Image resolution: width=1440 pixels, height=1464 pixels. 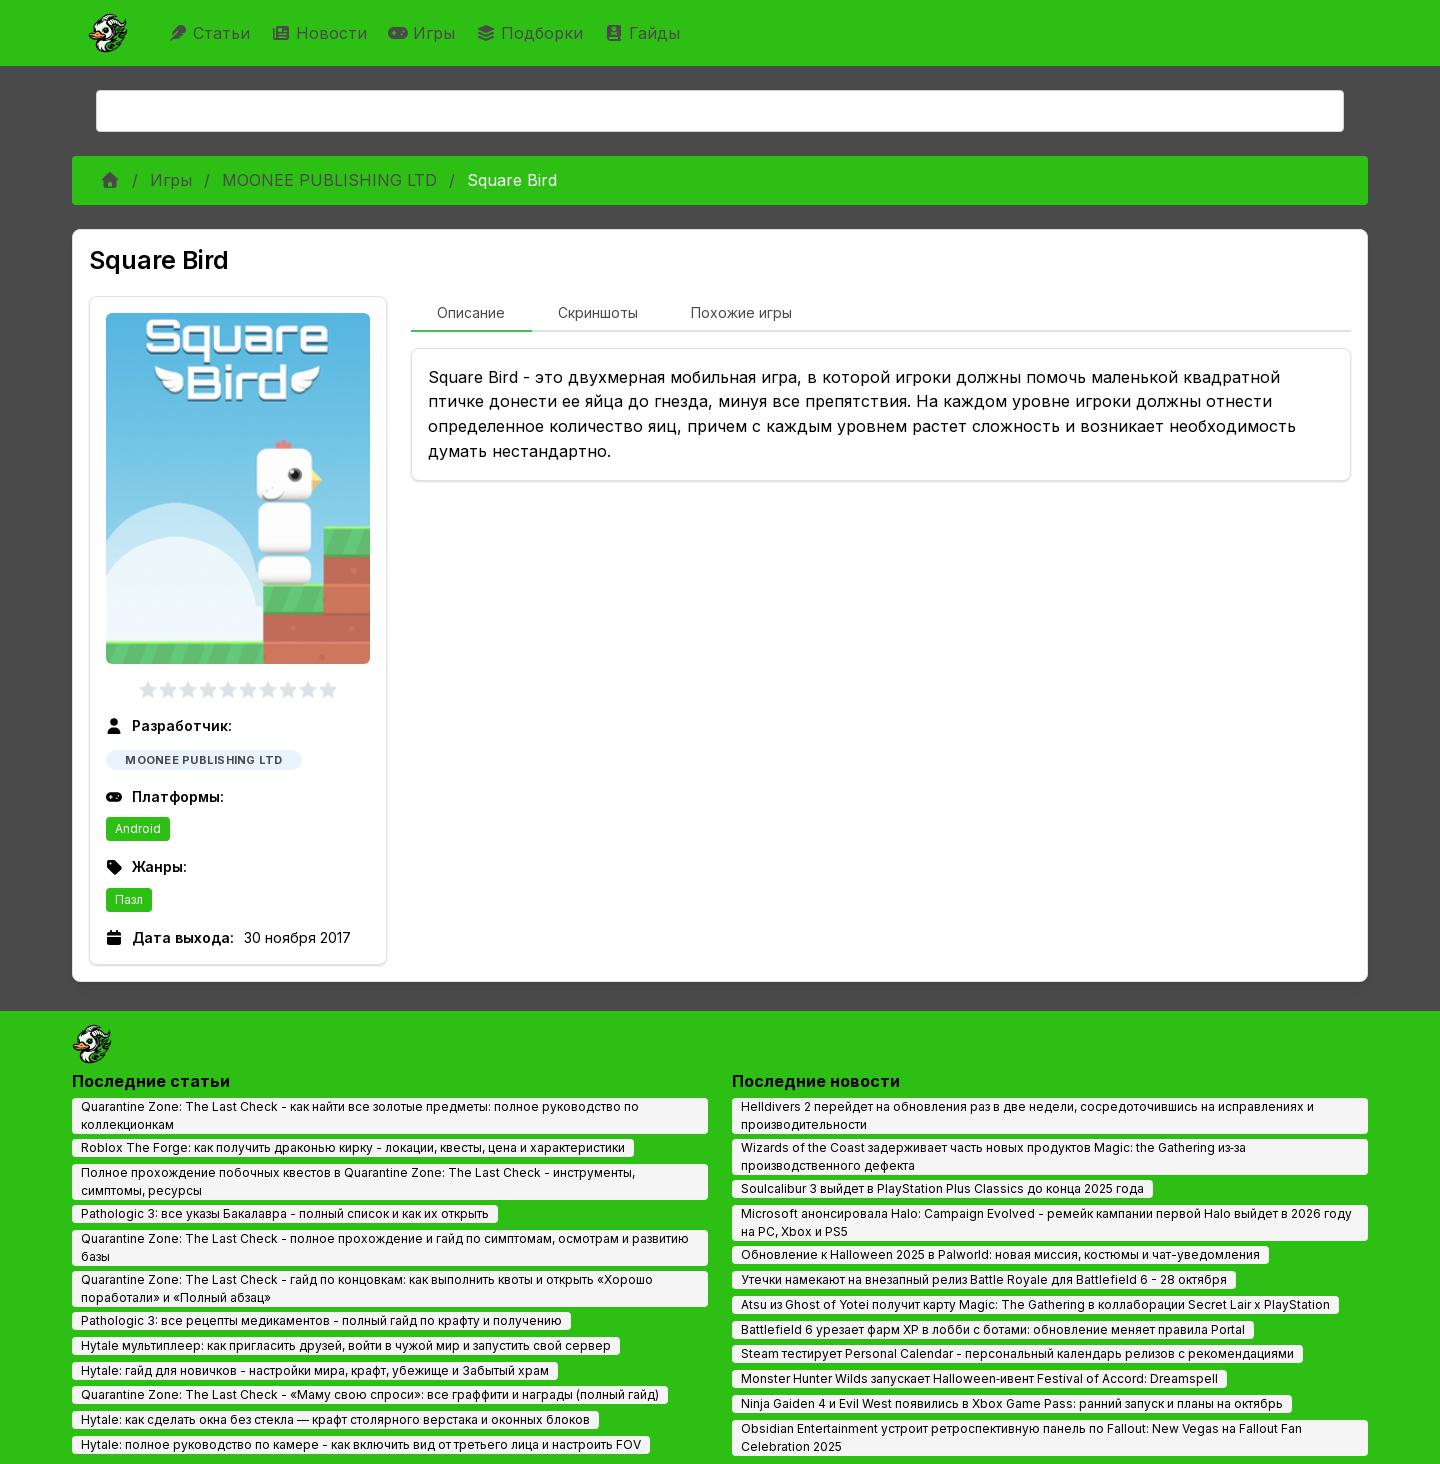 I want to click on Гайды, so click(x=644, y=33).